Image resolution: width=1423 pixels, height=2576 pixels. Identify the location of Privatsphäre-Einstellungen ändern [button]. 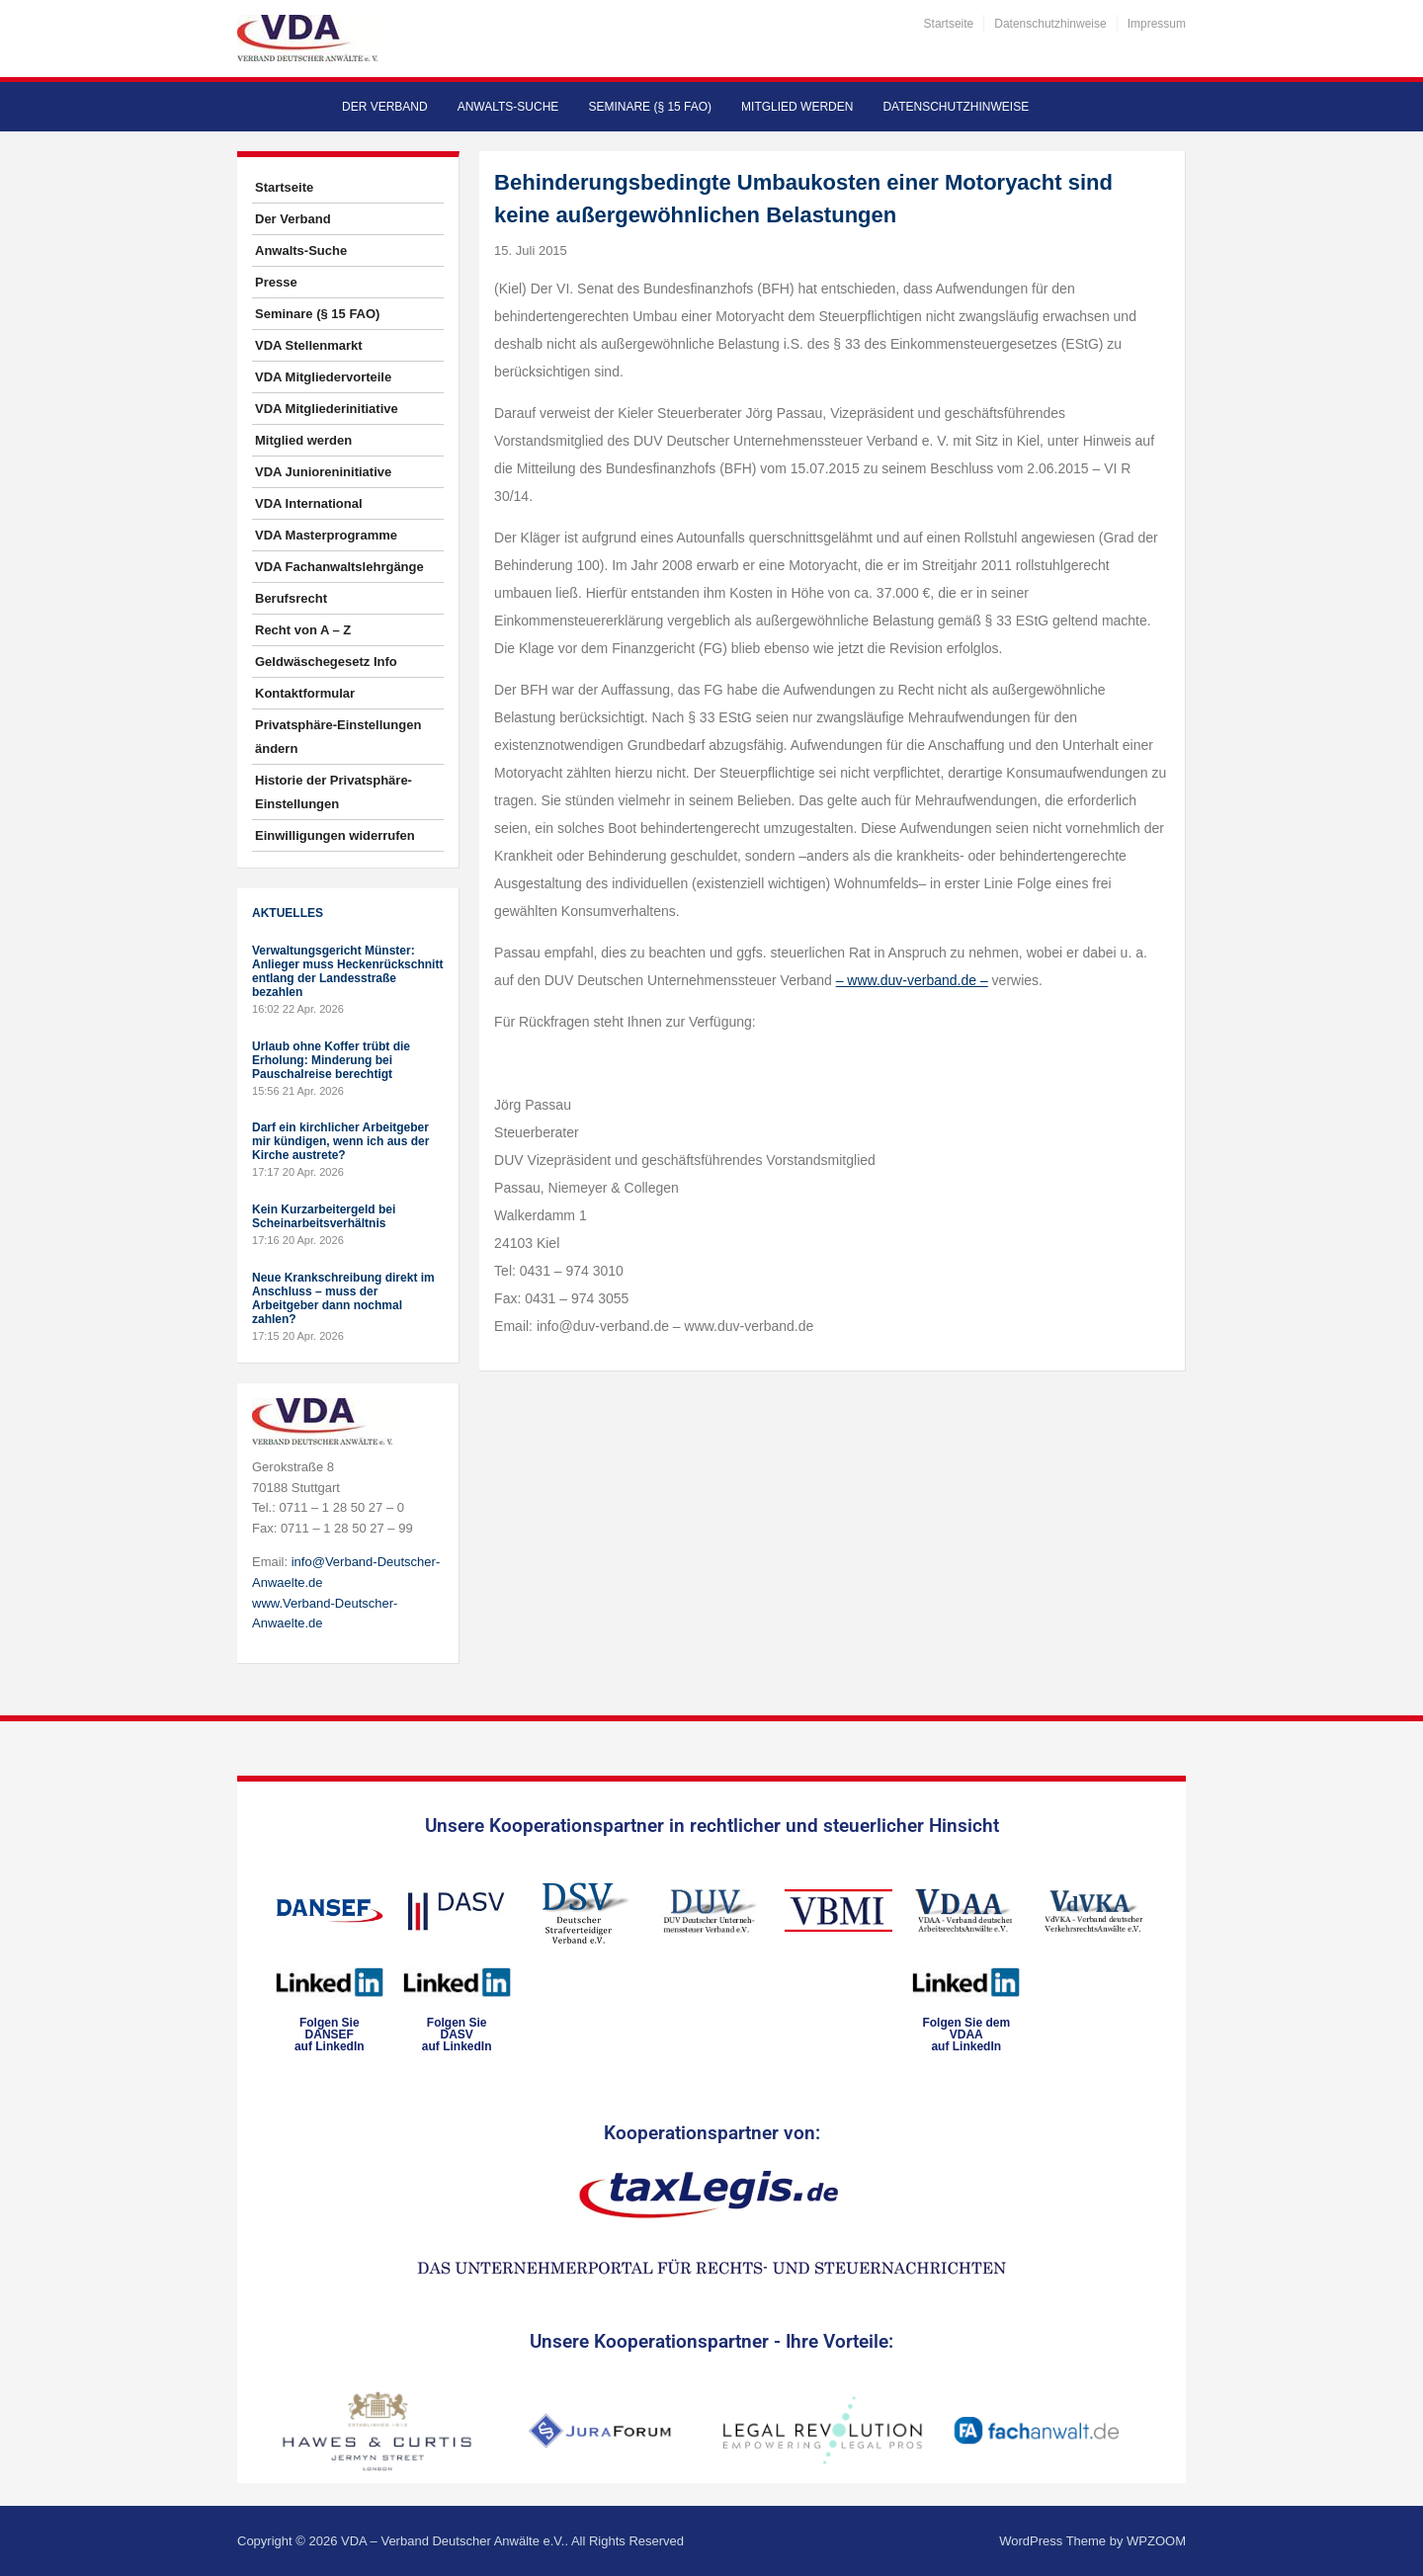
(338, 736).